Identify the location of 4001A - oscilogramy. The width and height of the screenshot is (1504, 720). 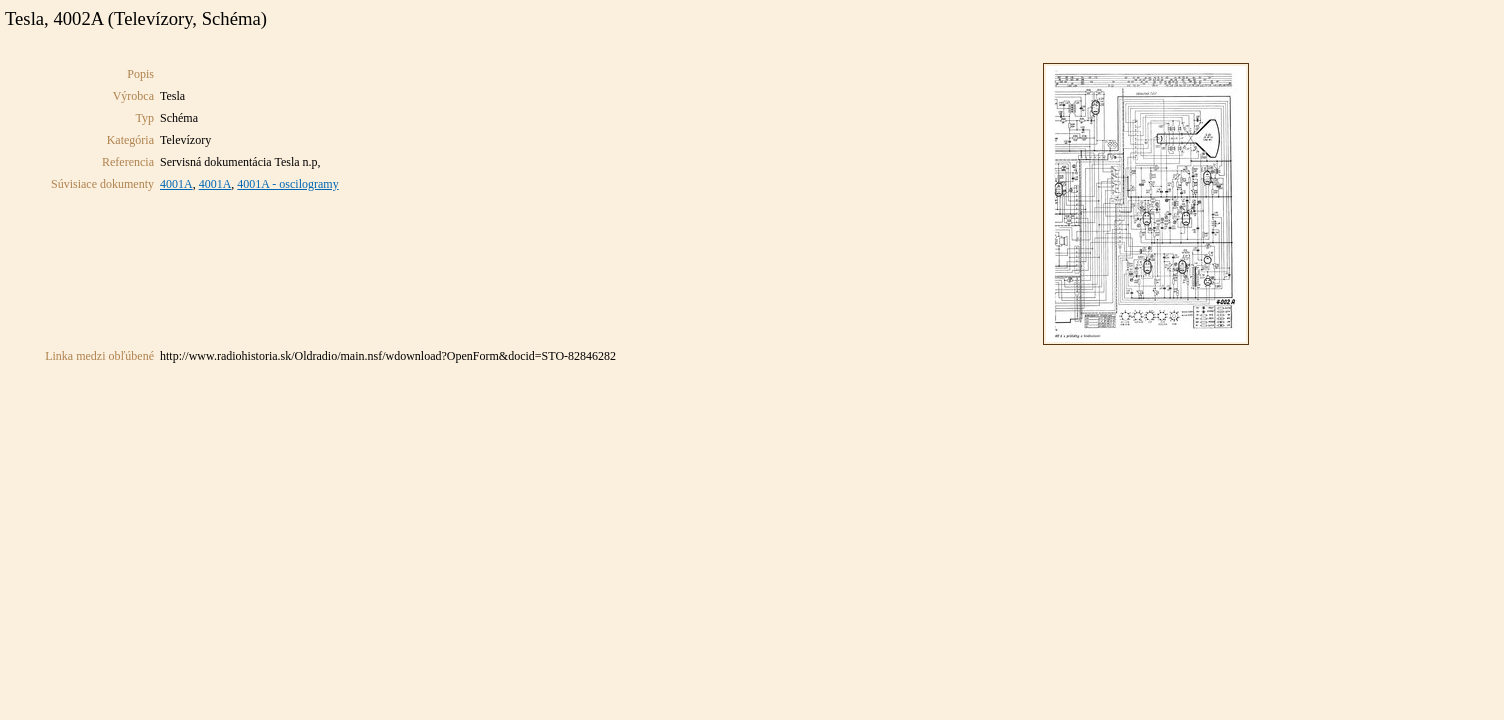
(287, 184).